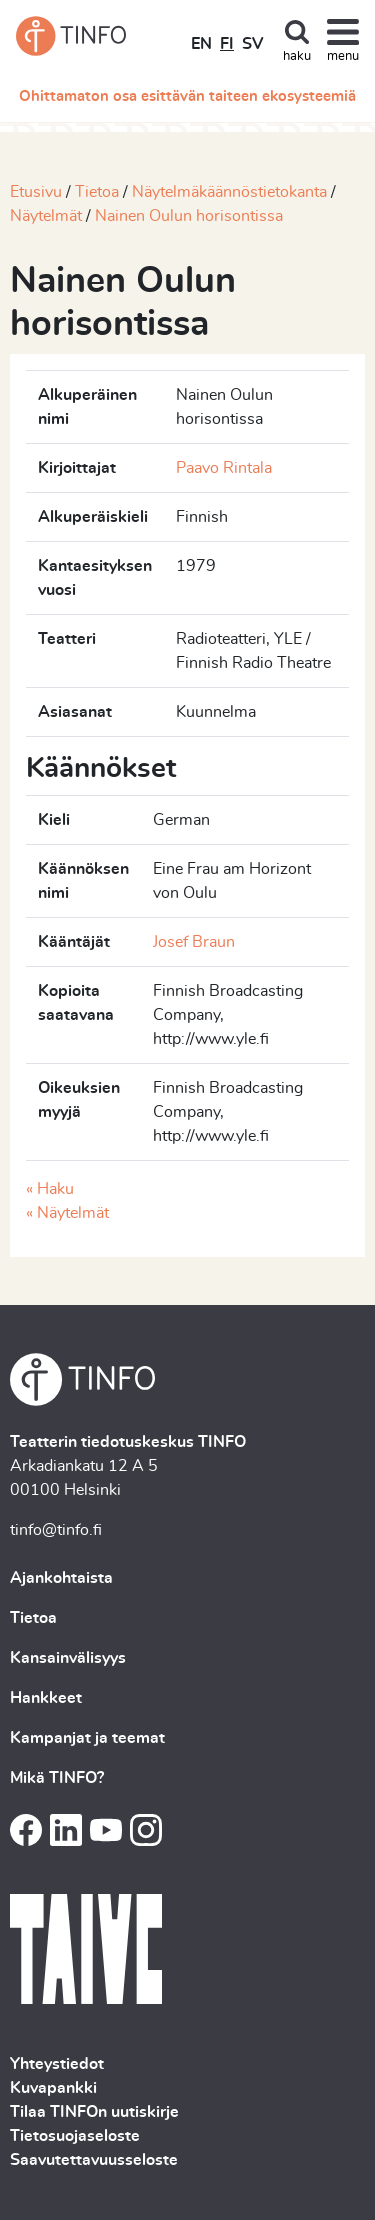  I want to click on « Näytelmät, so click(67, 1213).